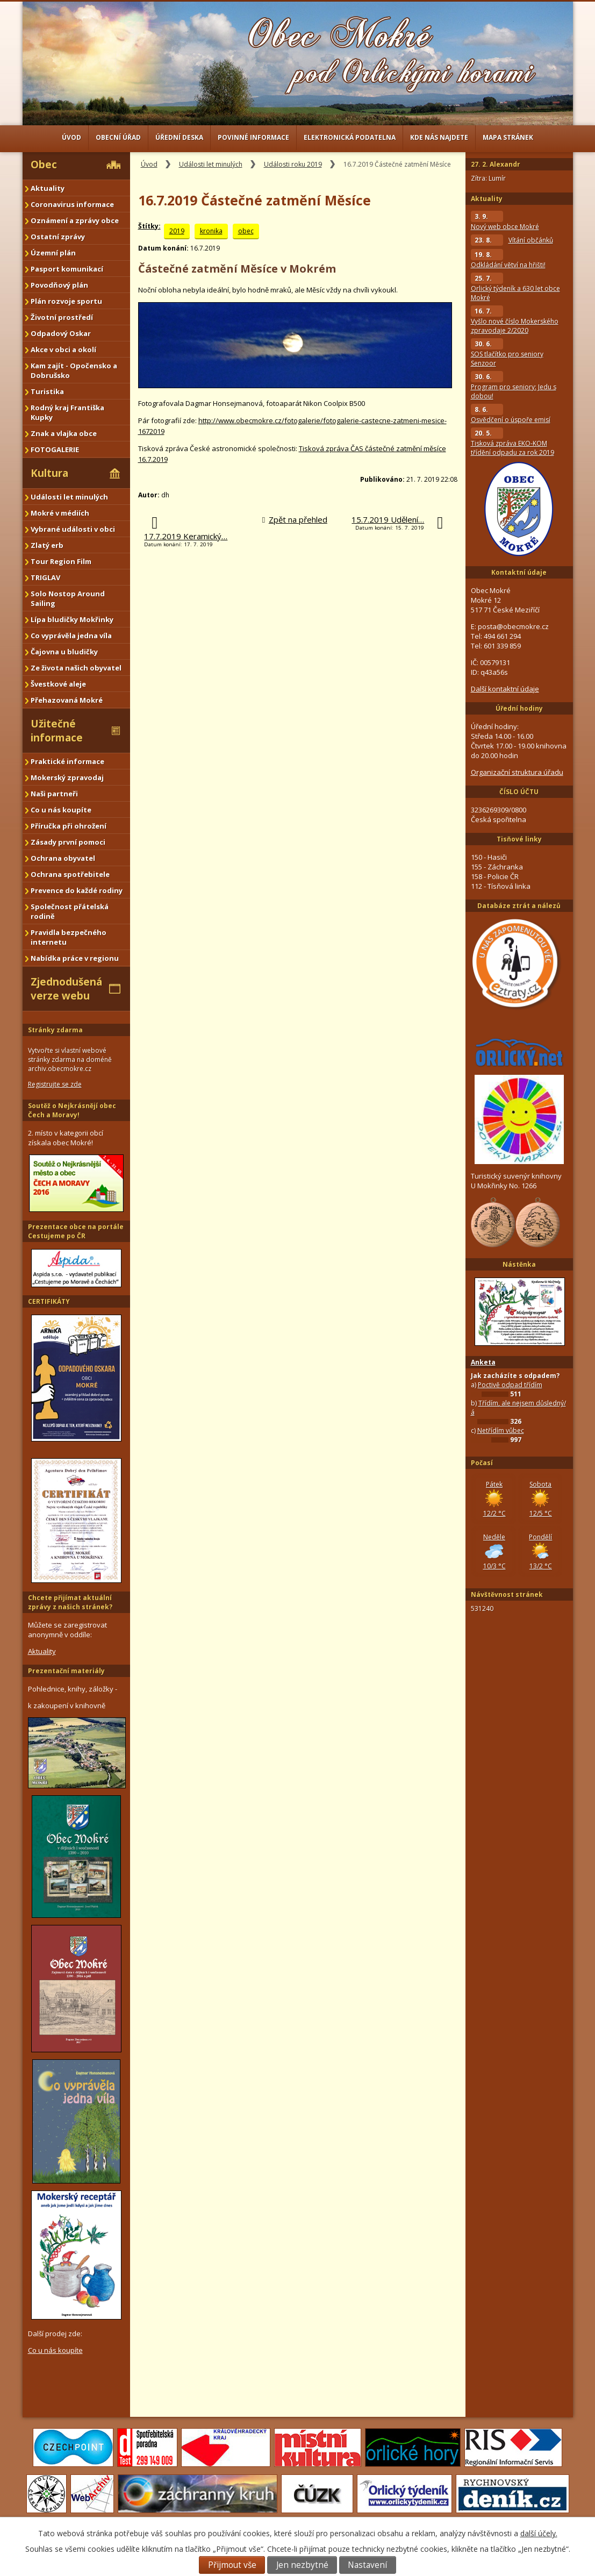 The height and width of the screenshot is (2576, 595). I want to click on Přehazovaná Mokré, so click(67, 700).